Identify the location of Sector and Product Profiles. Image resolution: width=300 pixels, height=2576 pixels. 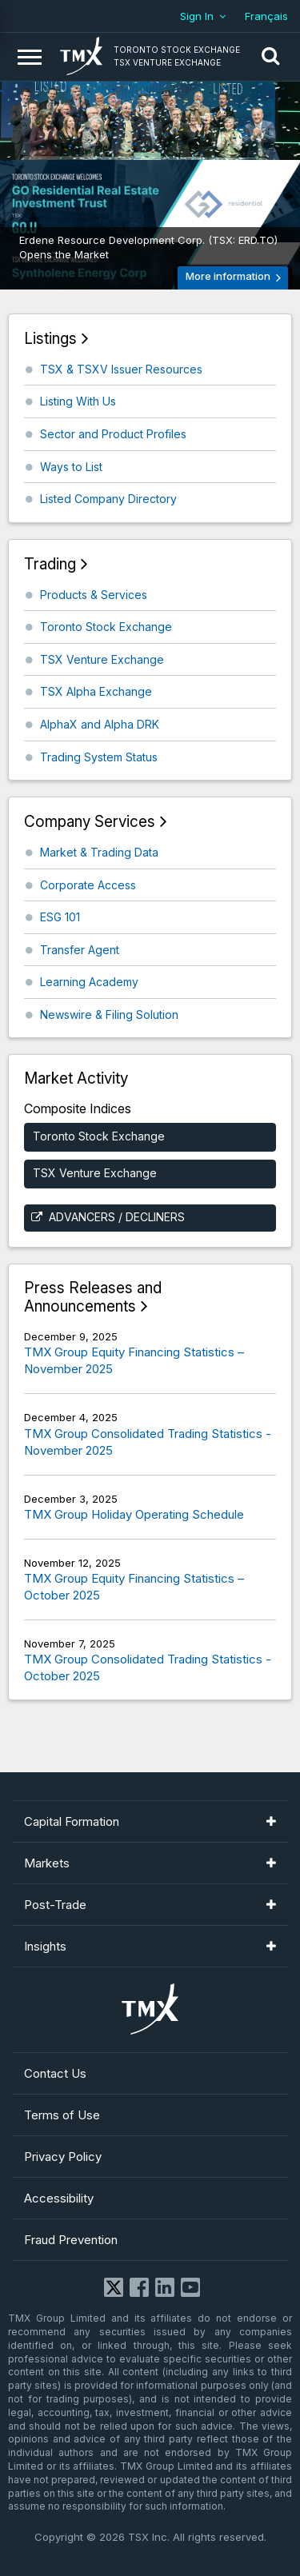
(113, 434).